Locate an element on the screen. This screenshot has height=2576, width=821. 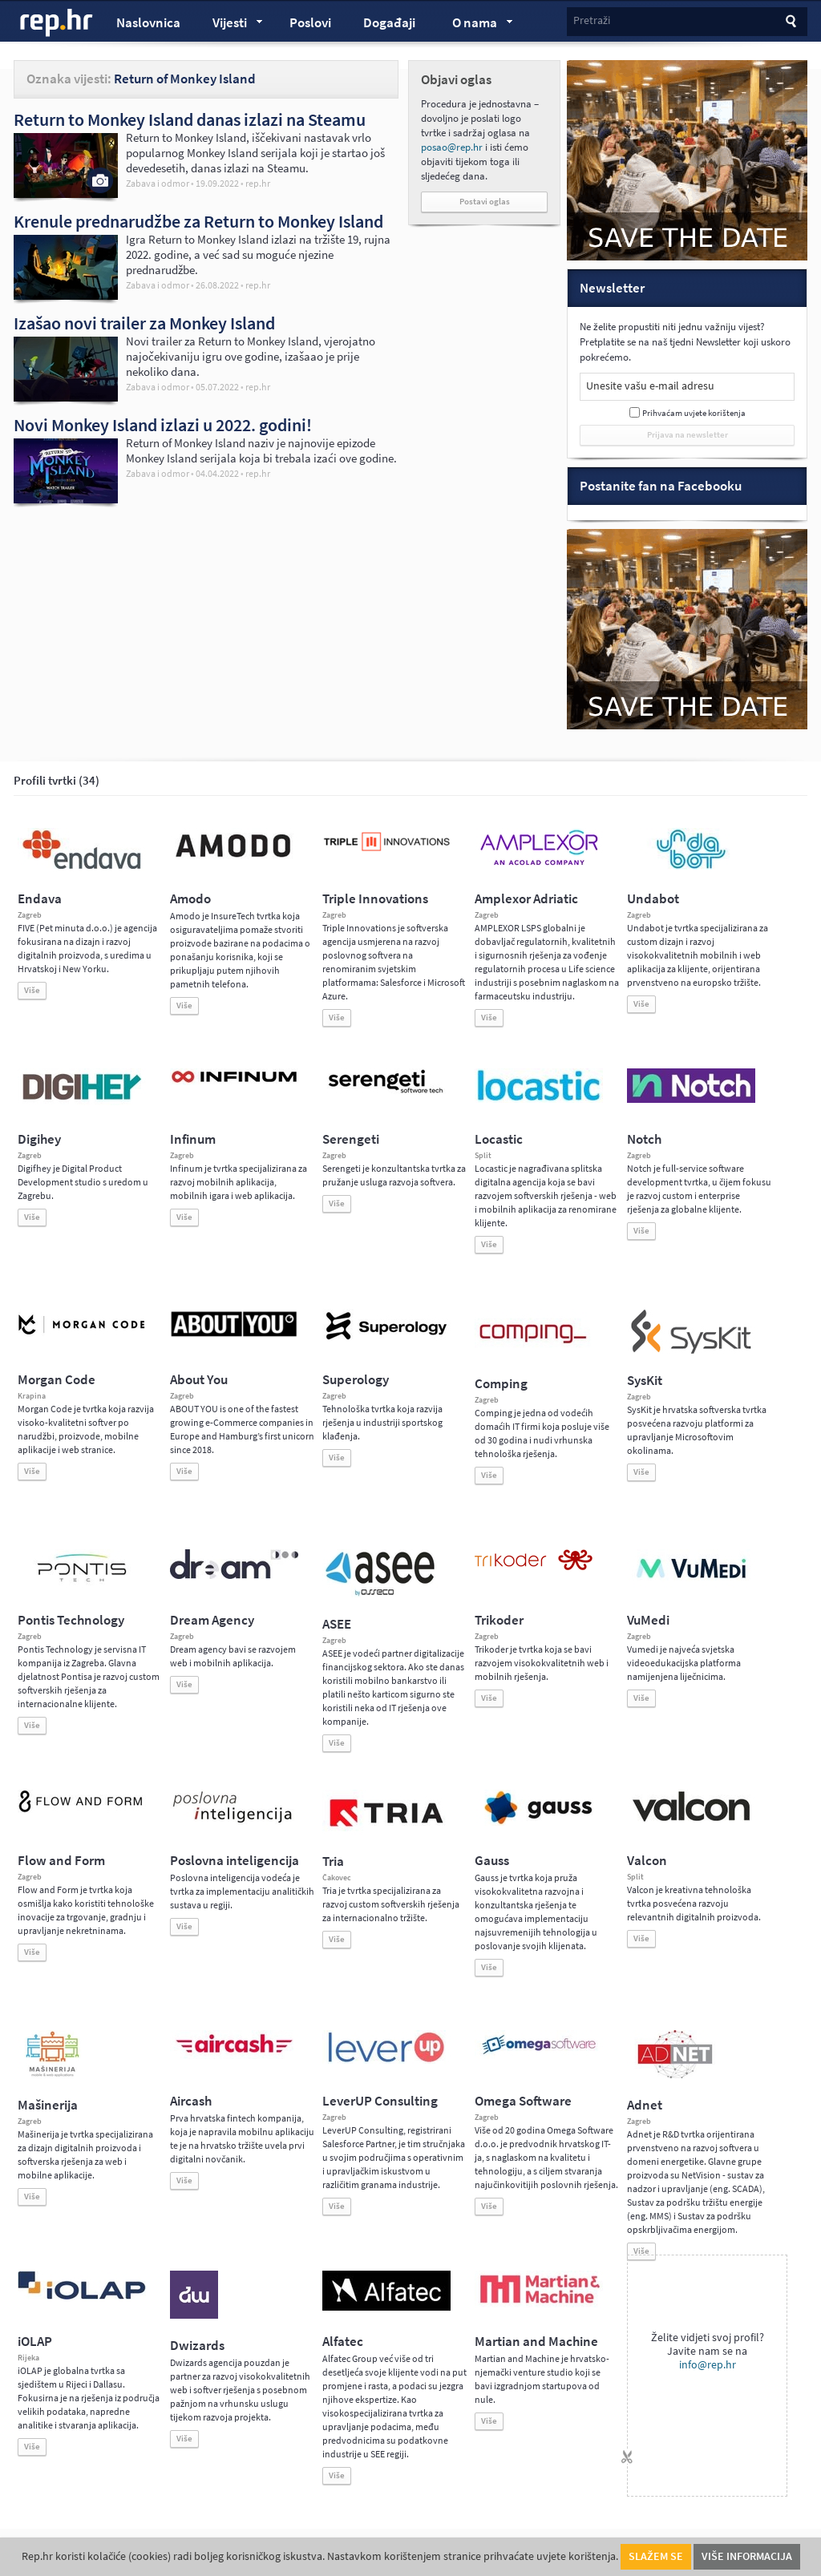
Amplexor Adriatic is located at coordinates (526, 899).